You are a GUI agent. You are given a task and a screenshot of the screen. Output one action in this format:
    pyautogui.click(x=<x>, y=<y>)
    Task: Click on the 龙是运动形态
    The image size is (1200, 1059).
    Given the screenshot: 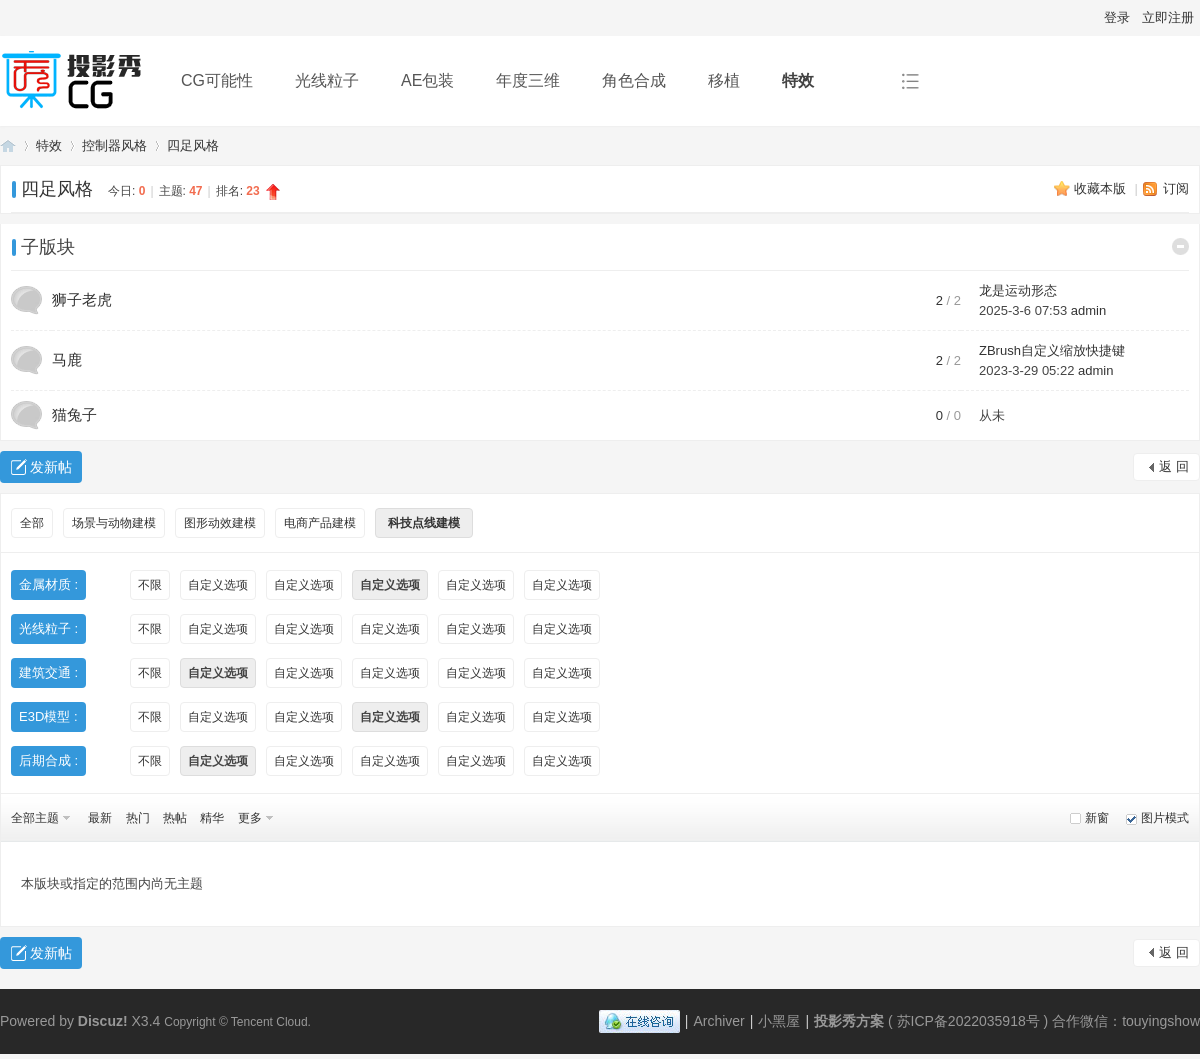 What is the action you would take?
    pyautogui.click(x=1018, y=290)
    